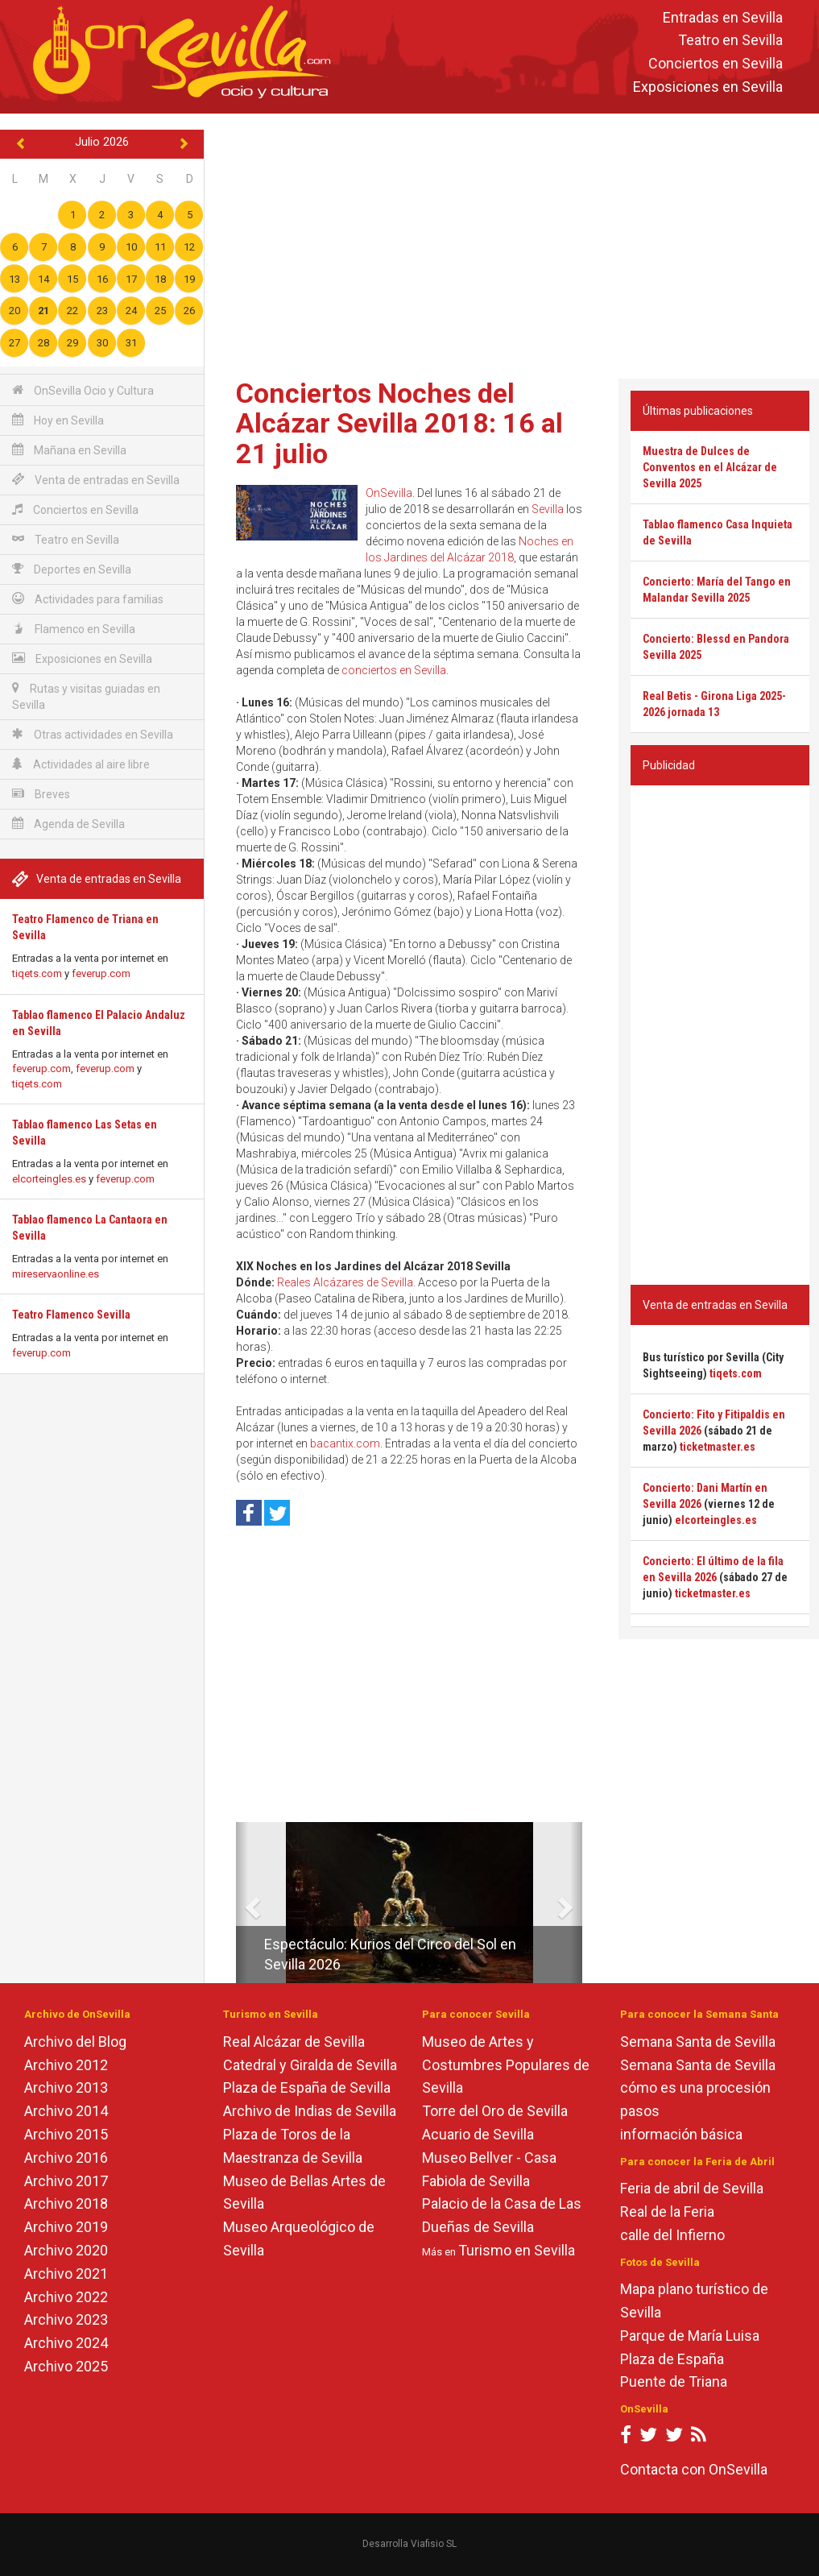 This screenshot has width=819, height=2576. What do you see at coordinates (478, 2134) in the screenshot?
I see `Acuario de Sevilla` at bounding box center [478, 2134].